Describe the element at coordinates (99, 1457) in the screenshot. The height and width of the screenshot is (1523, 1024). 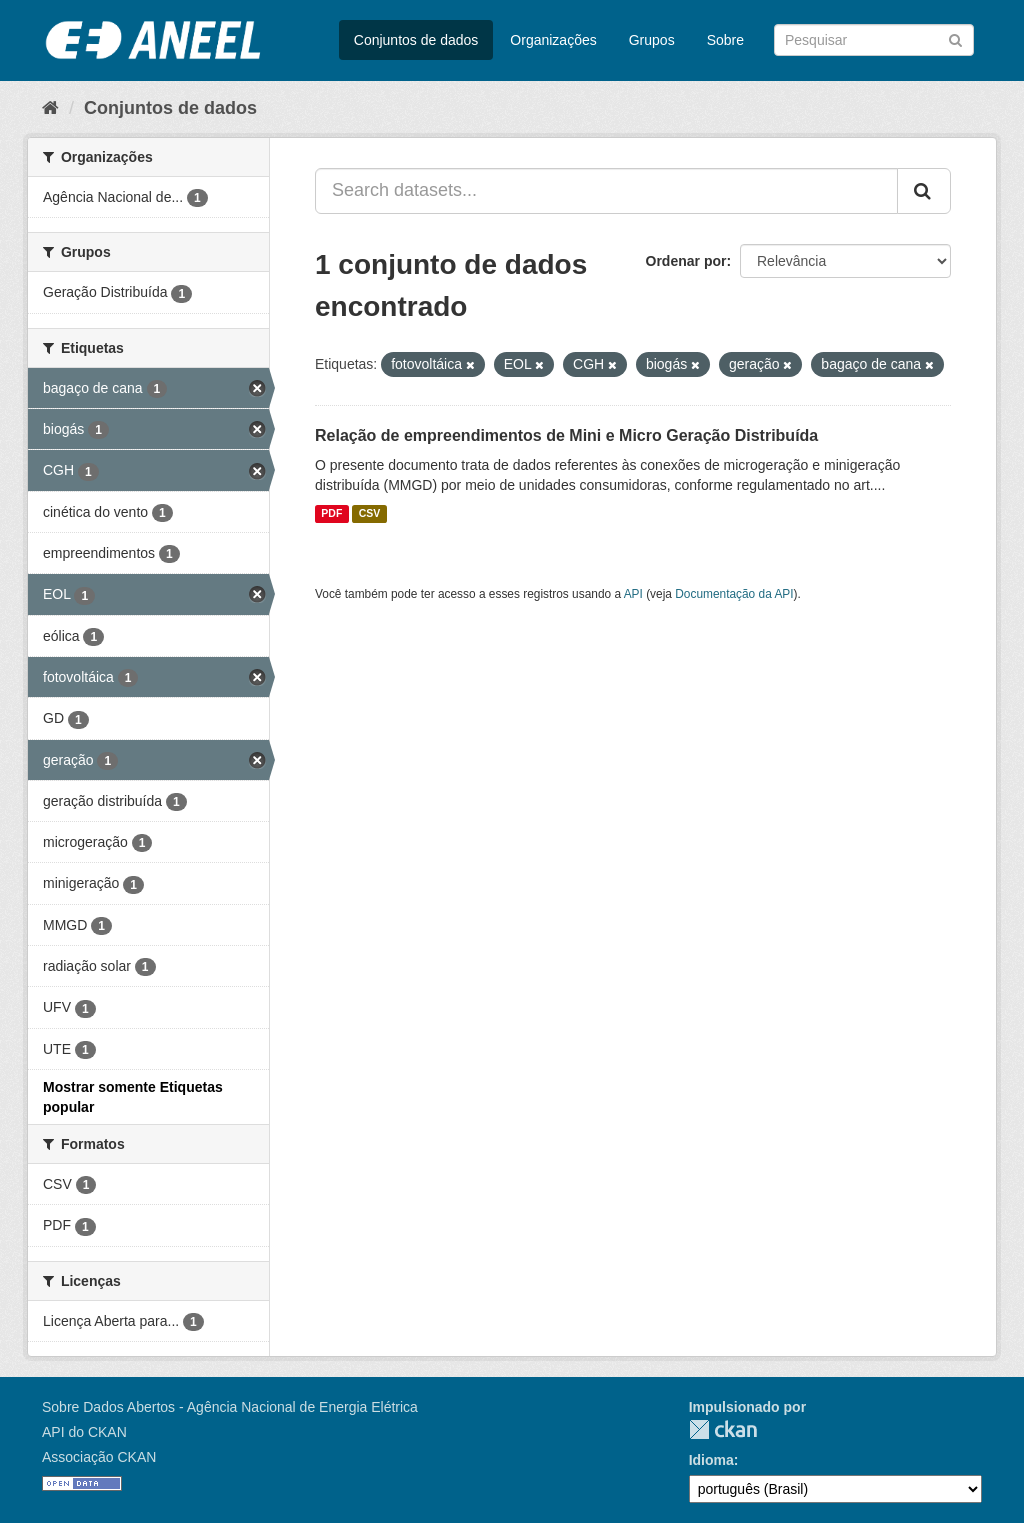
I see `Associação CKAN` at that location.